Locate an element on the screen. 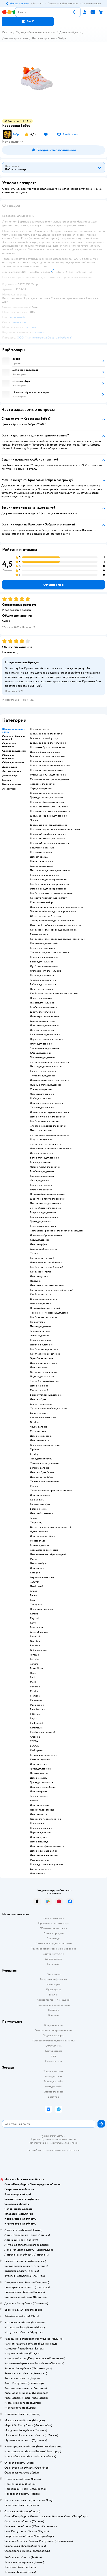  Перчатки детские is located at coordinates (40, 1832).